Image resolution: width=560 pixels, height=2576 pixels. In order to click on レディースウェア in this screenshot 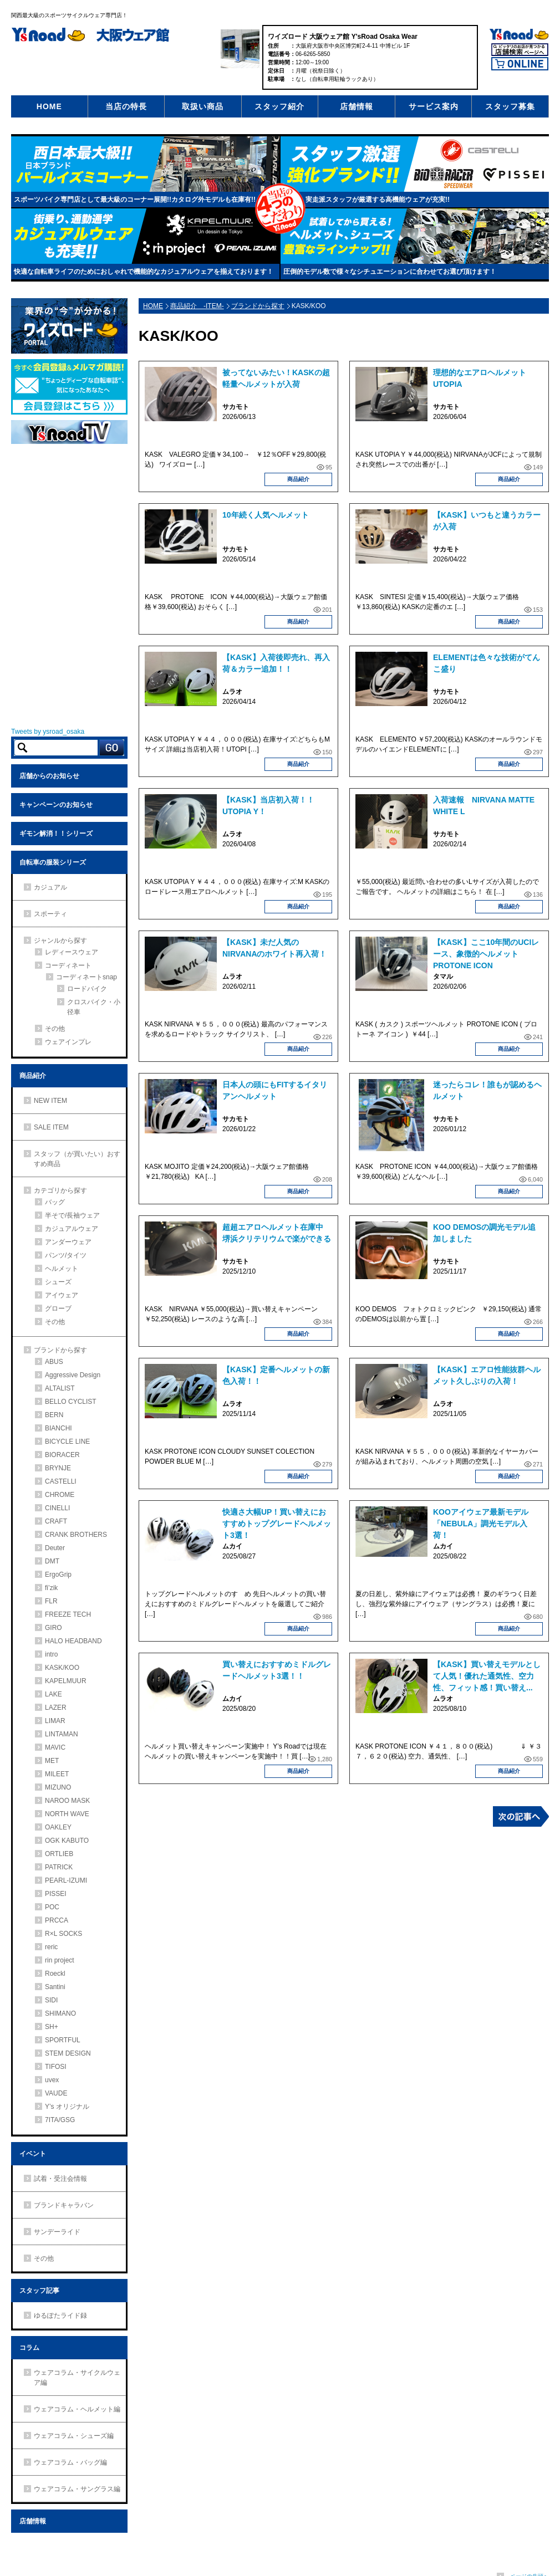, I will do `click(71, 952)`.